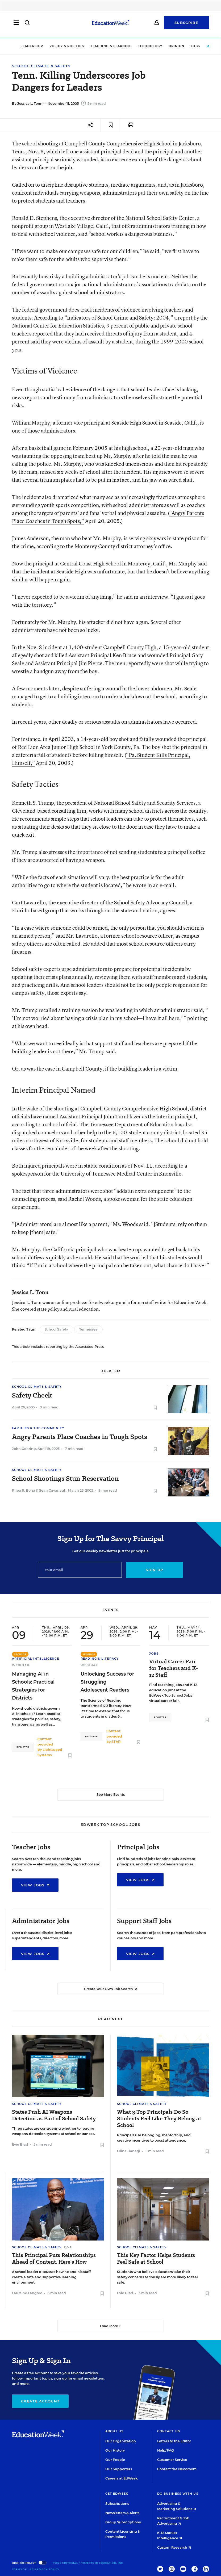 Image resolution: width=221 pixels, height=2576 pixels. Describe the element at coordinates (195, 46) in the screenshot. I see `Jobs` at that location.